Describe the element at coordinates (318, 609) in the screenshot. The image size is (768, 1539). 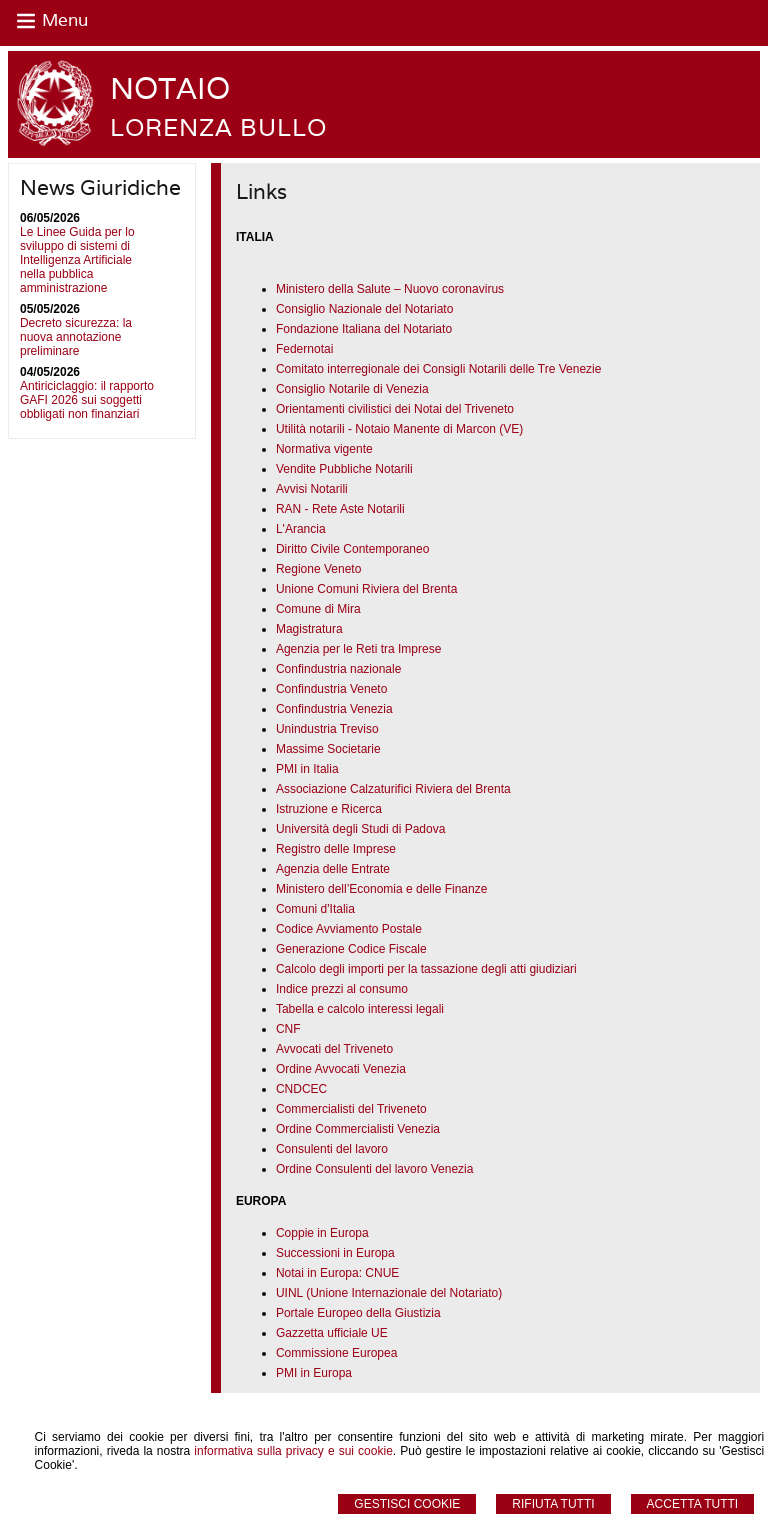
I see `Comune di Mira` at that location.